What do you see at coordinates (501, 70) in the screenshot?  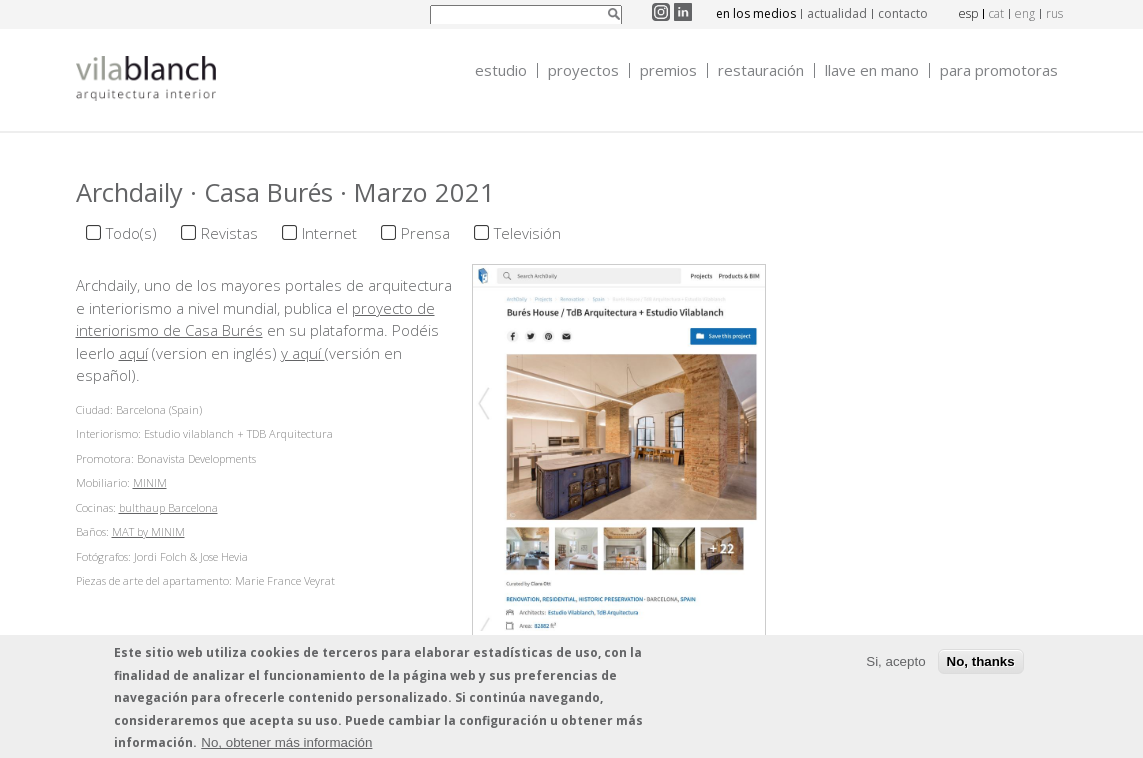 I see `Estudio` at bounding box center [501, 70].